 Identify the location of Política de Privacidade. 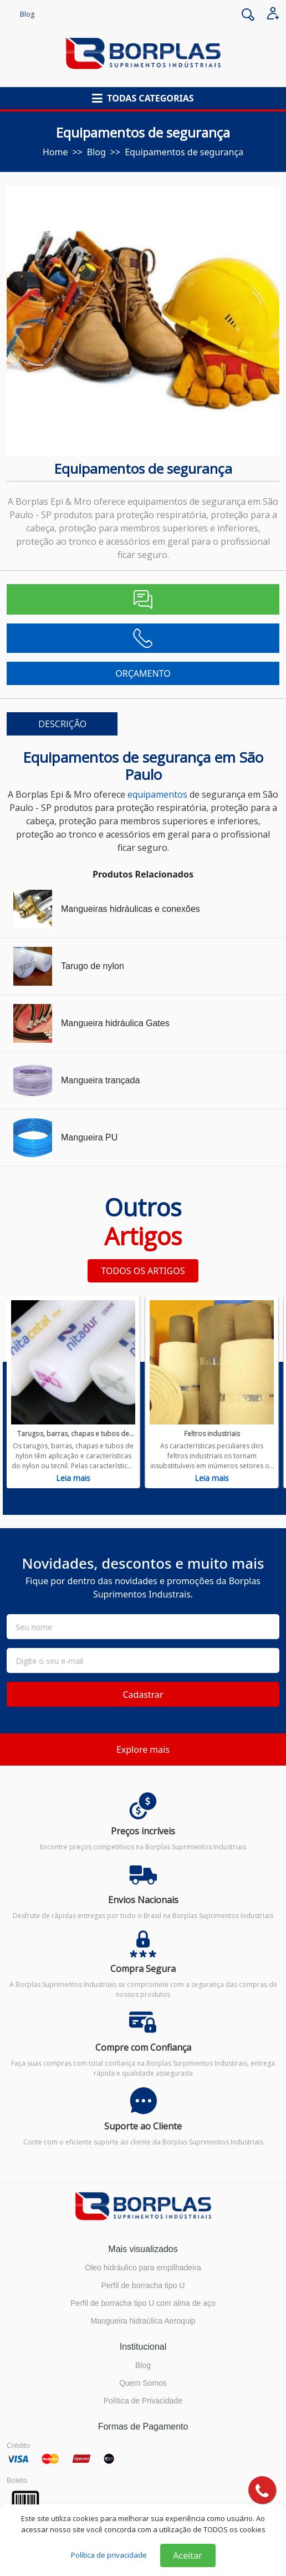
(143, 2400).